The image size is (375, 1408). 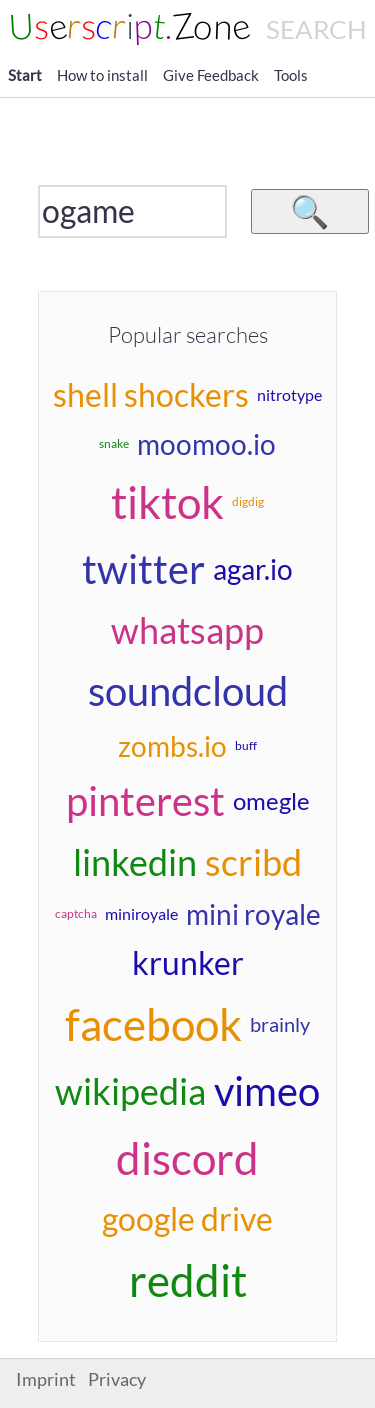 What do you see at coordinates (102, 75) in the screenshot?
I see `How to install` at bounding box center [102, 75].